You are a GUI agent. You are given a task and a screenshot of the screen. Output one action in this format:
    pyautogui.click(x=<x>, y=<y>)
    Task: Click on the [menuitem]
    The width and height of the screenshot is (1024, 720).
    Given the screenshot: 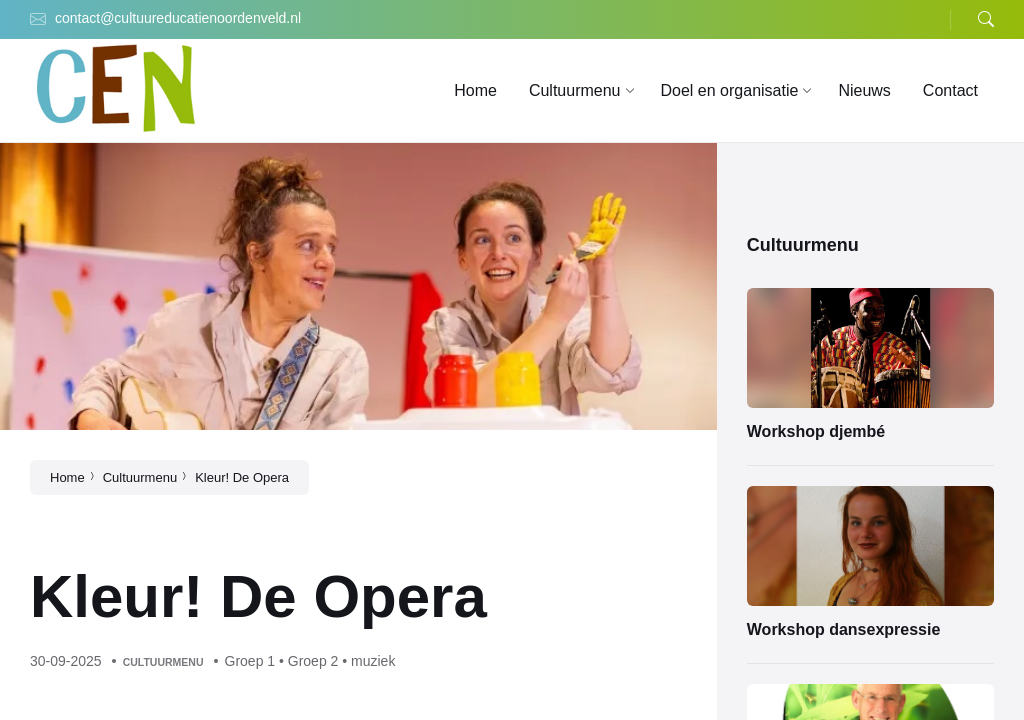 What is the action you would take?
    pyautogui.click(x=475, y=91)
    